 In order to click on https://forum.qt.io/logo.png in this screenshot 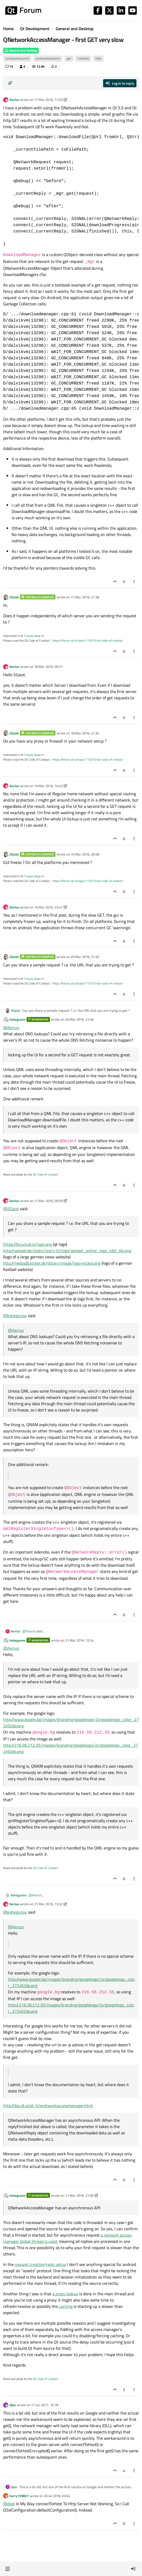, I will do `click(27, 1244)`.